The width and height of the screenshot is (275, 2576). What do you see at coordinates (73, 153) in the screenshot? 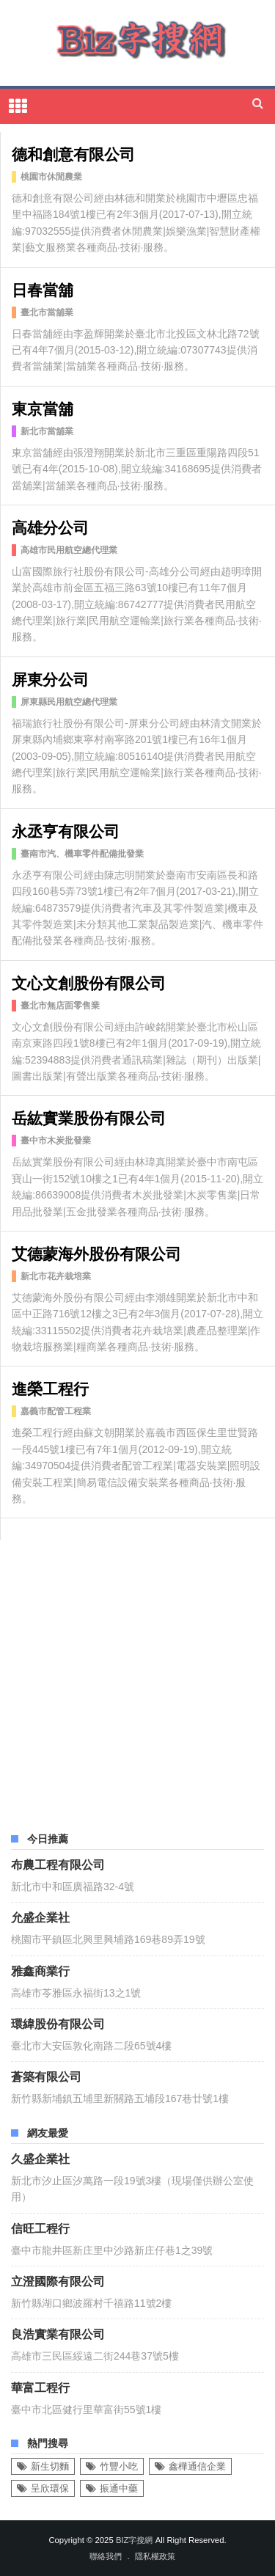
I see `德和創意有限公司` at bounding box center [73, 153].